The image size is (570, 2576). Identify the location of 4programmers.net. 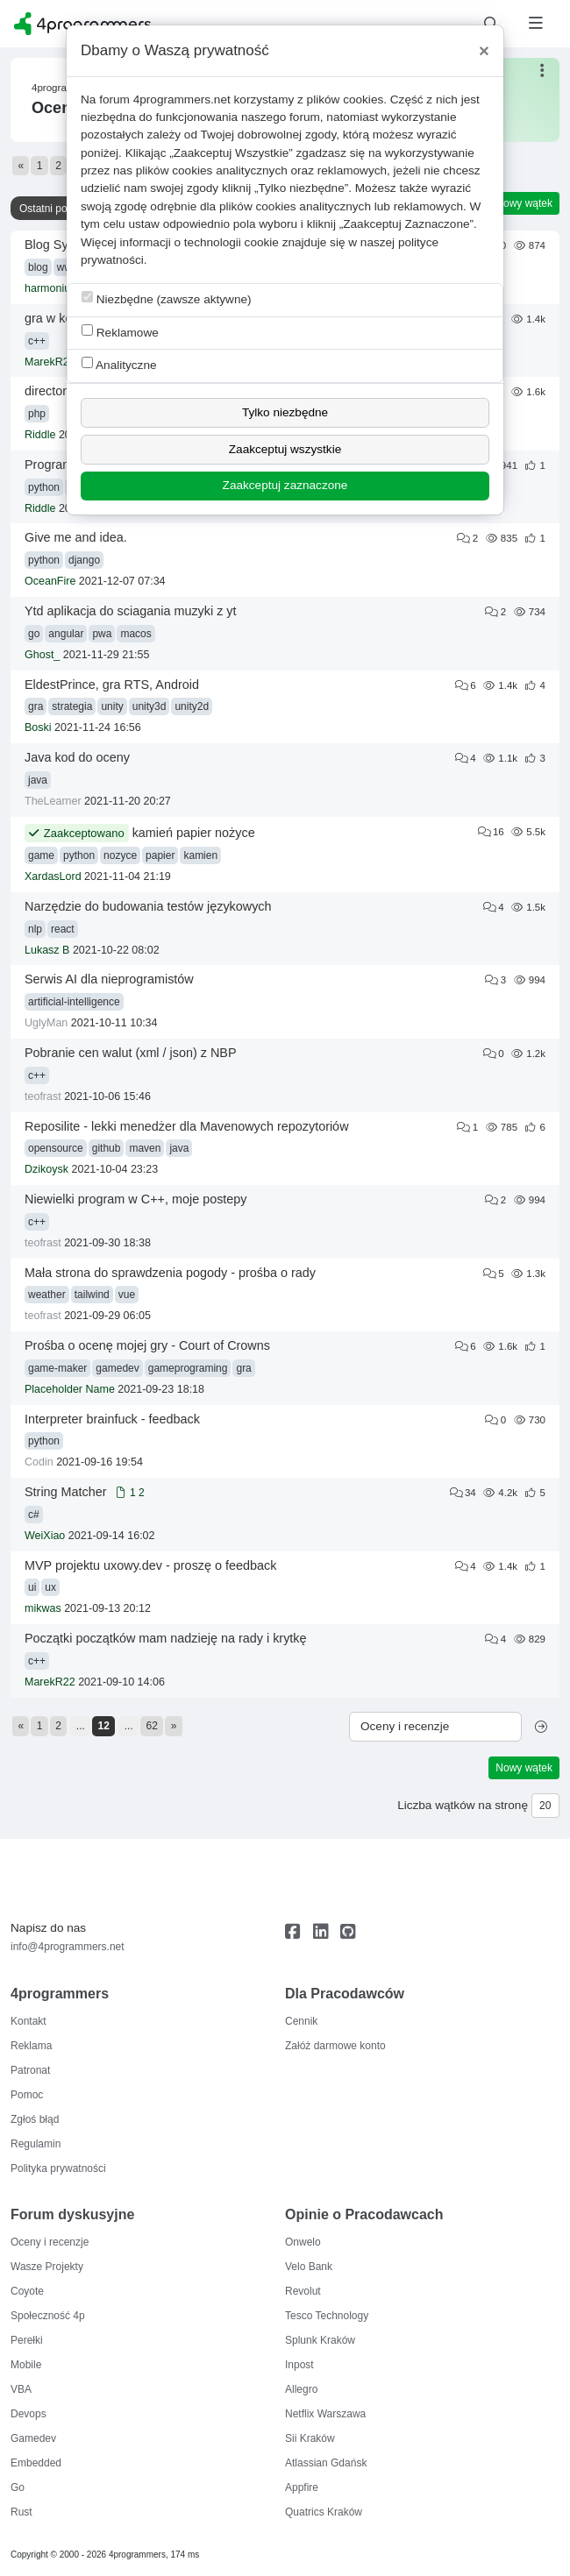
(182, 99).